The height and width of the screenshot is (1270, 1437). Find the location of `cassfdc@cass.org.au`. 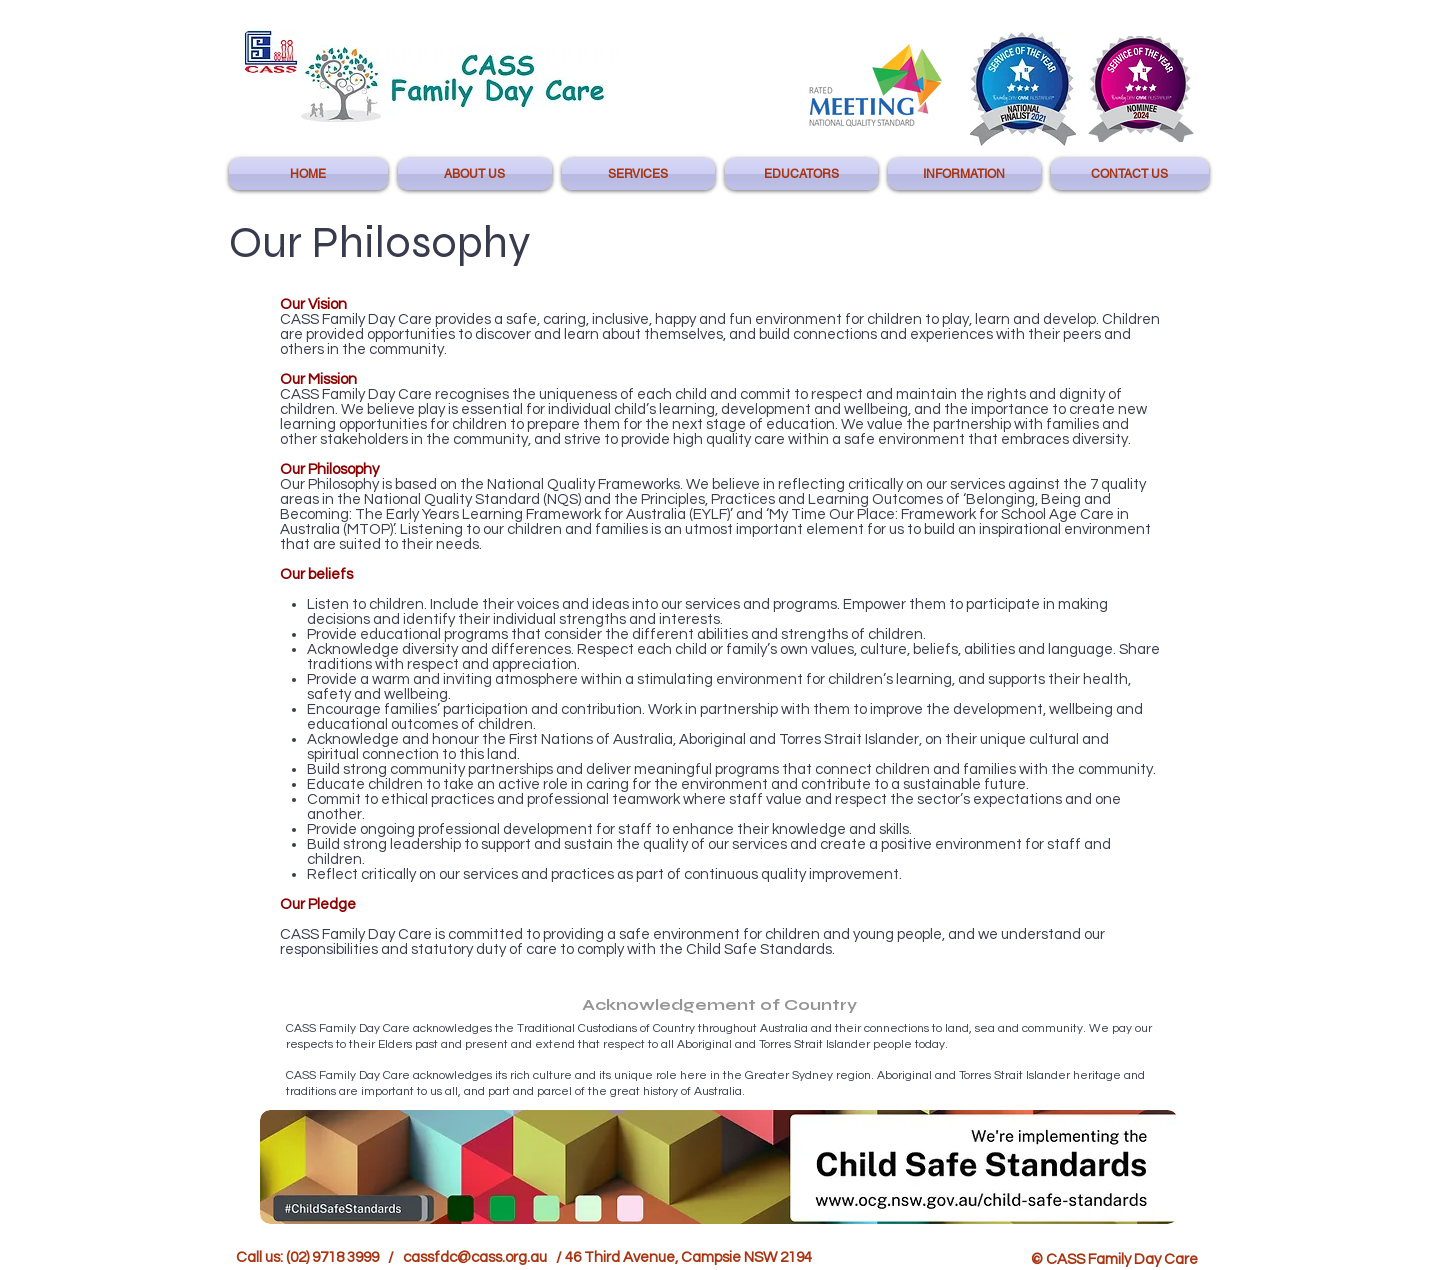

cassfdc@cass.org.au is located at coordinates (475, 1257).